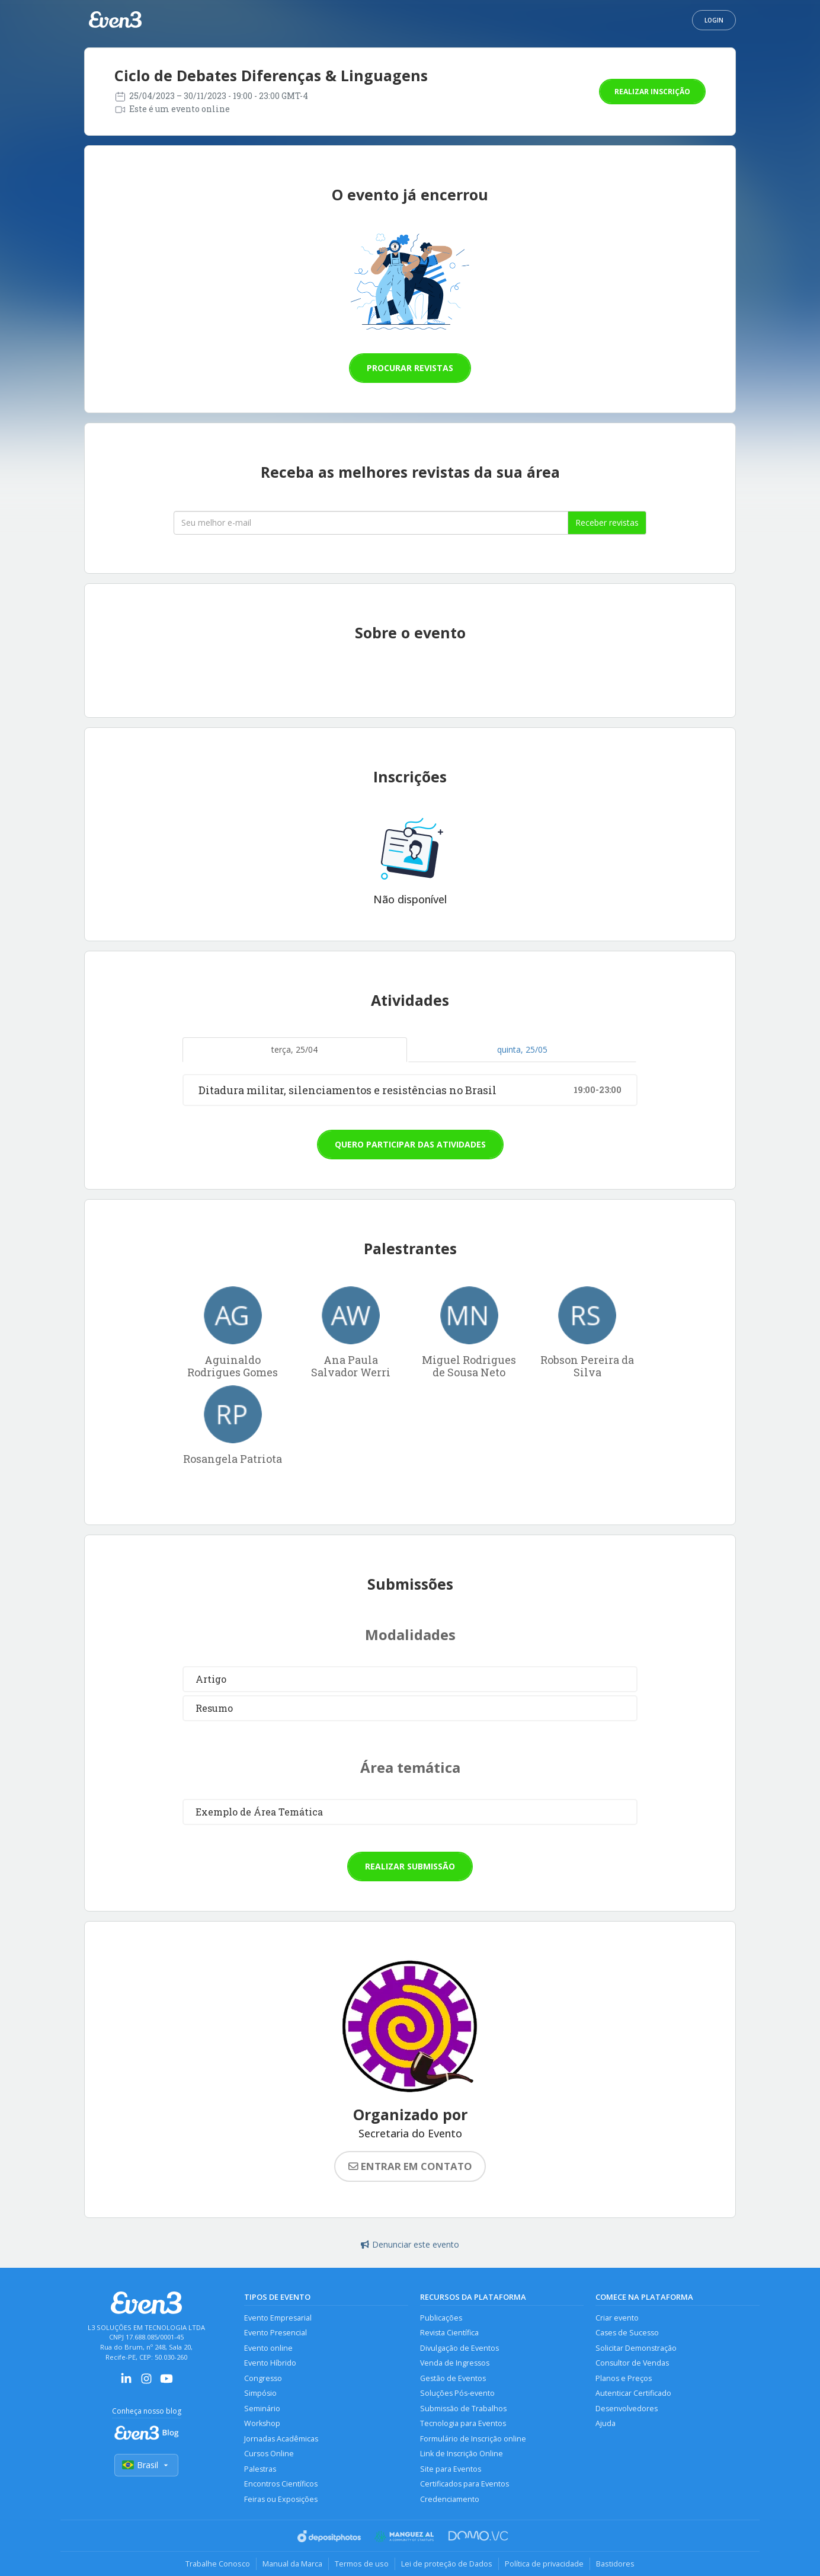  I want to click on [Seu melhor email], so click(371, 523).